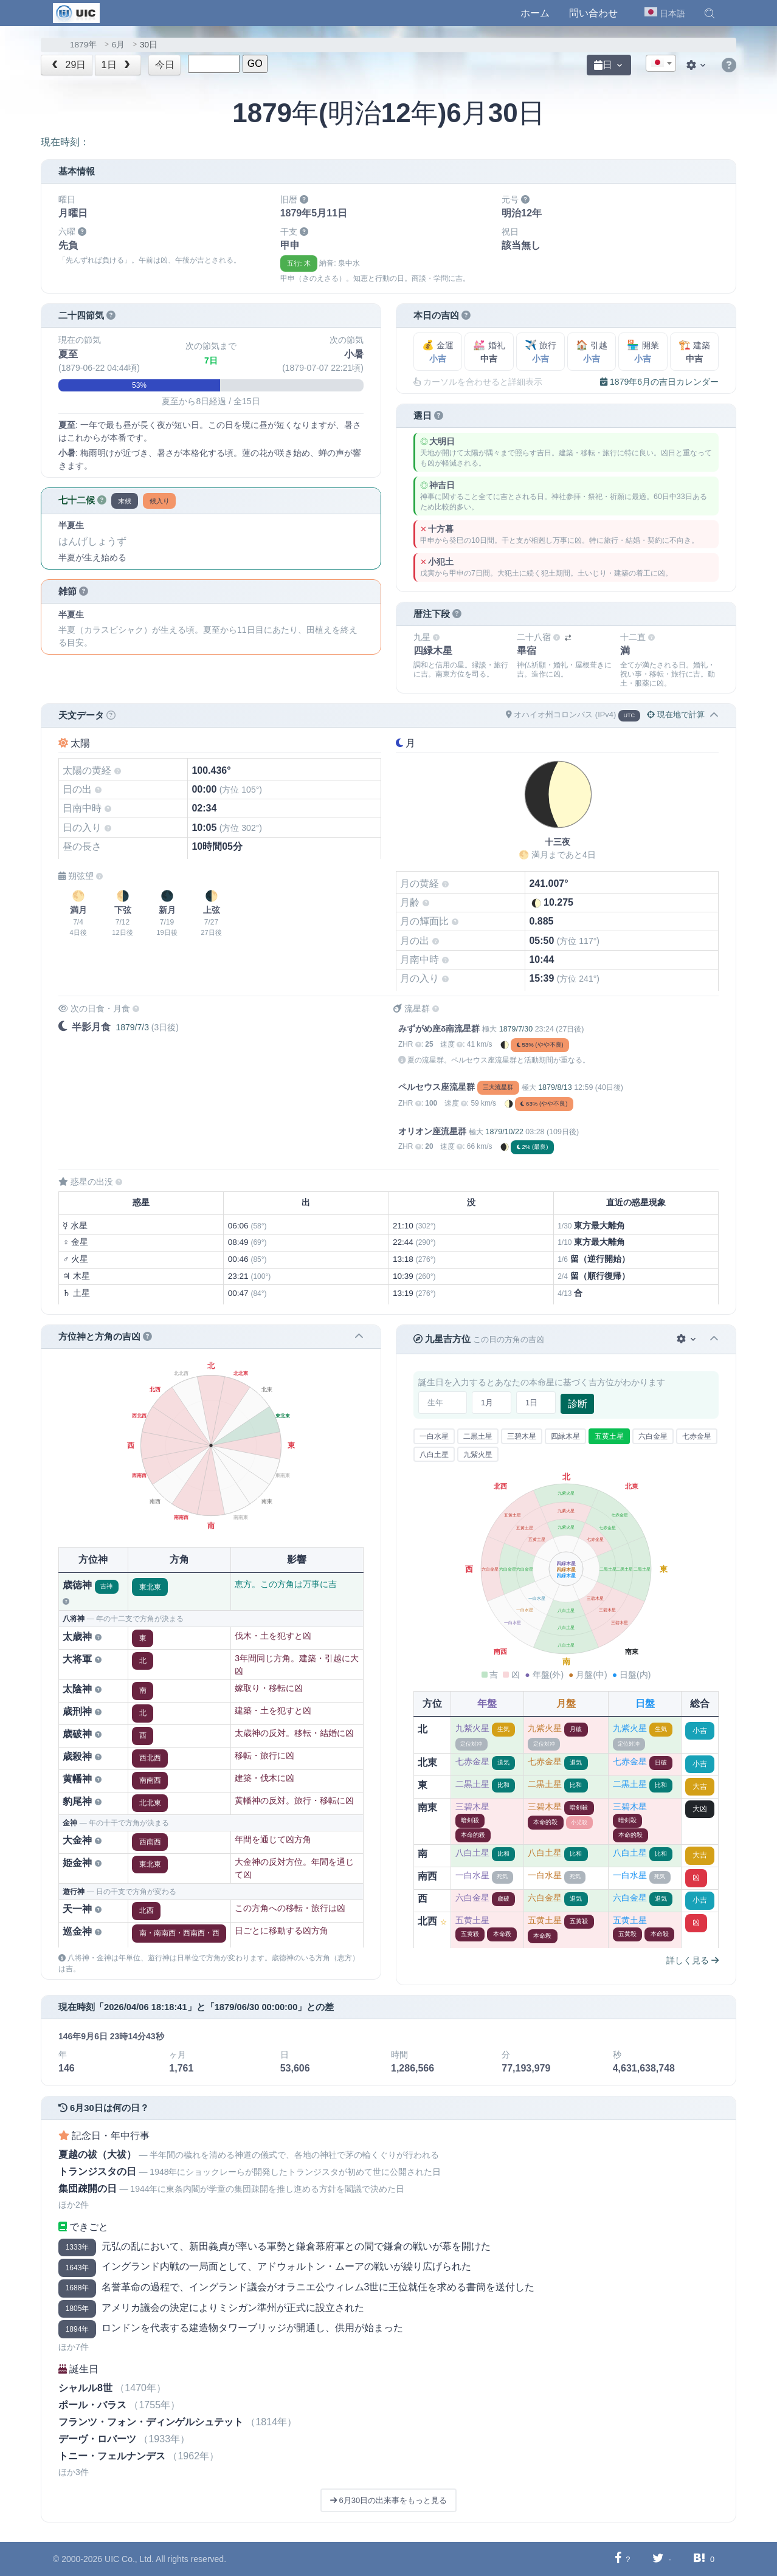 The image size is (777, 2576). Describe the element at coordinates (555, 1087) in the screenshot. I see `1879/8/13` at that location.